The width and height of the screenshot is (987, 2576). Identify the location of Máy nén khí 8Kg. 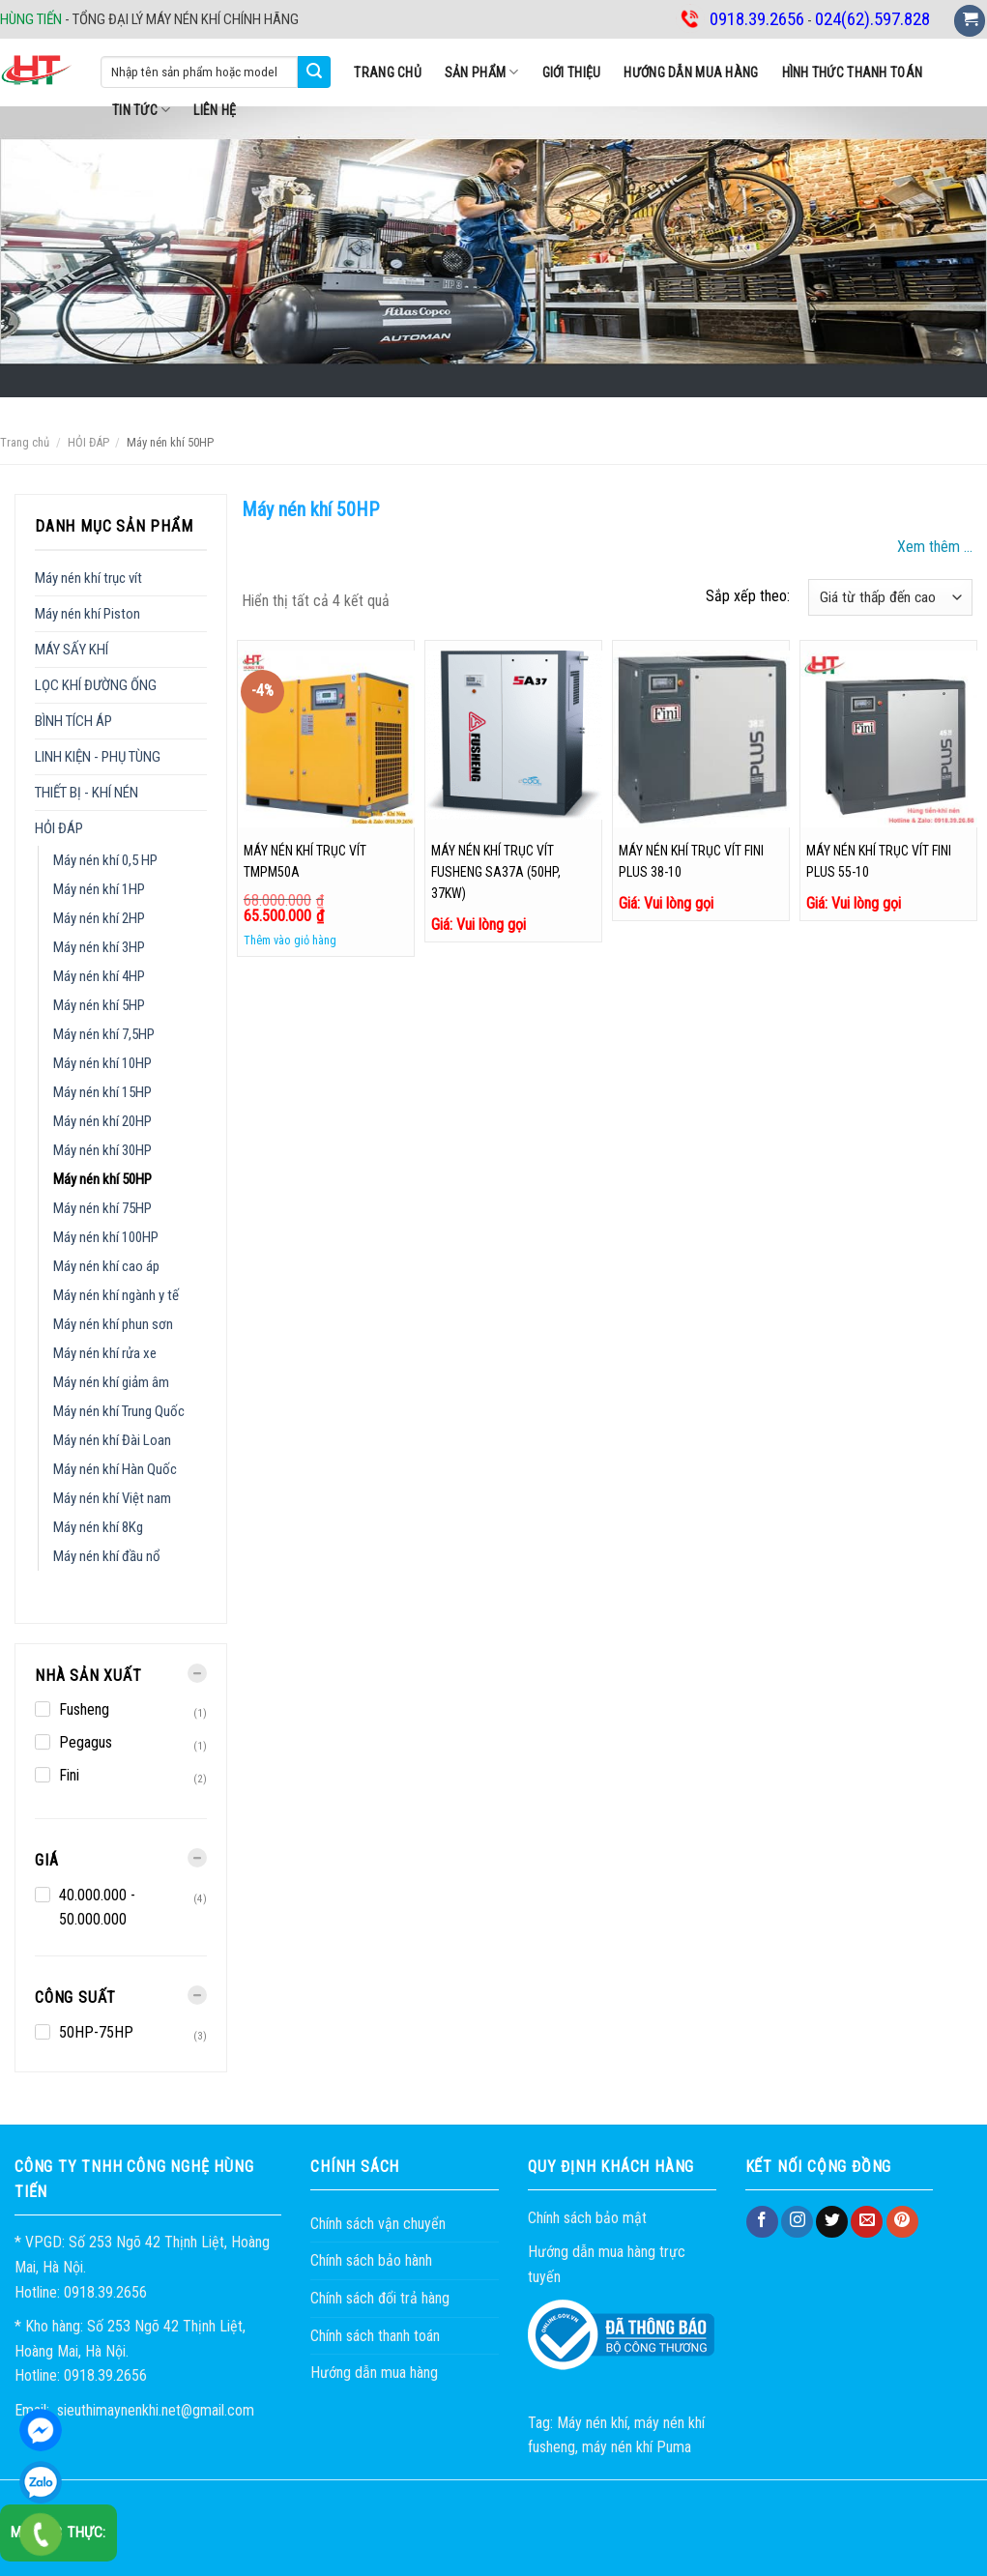
(98, 1527).